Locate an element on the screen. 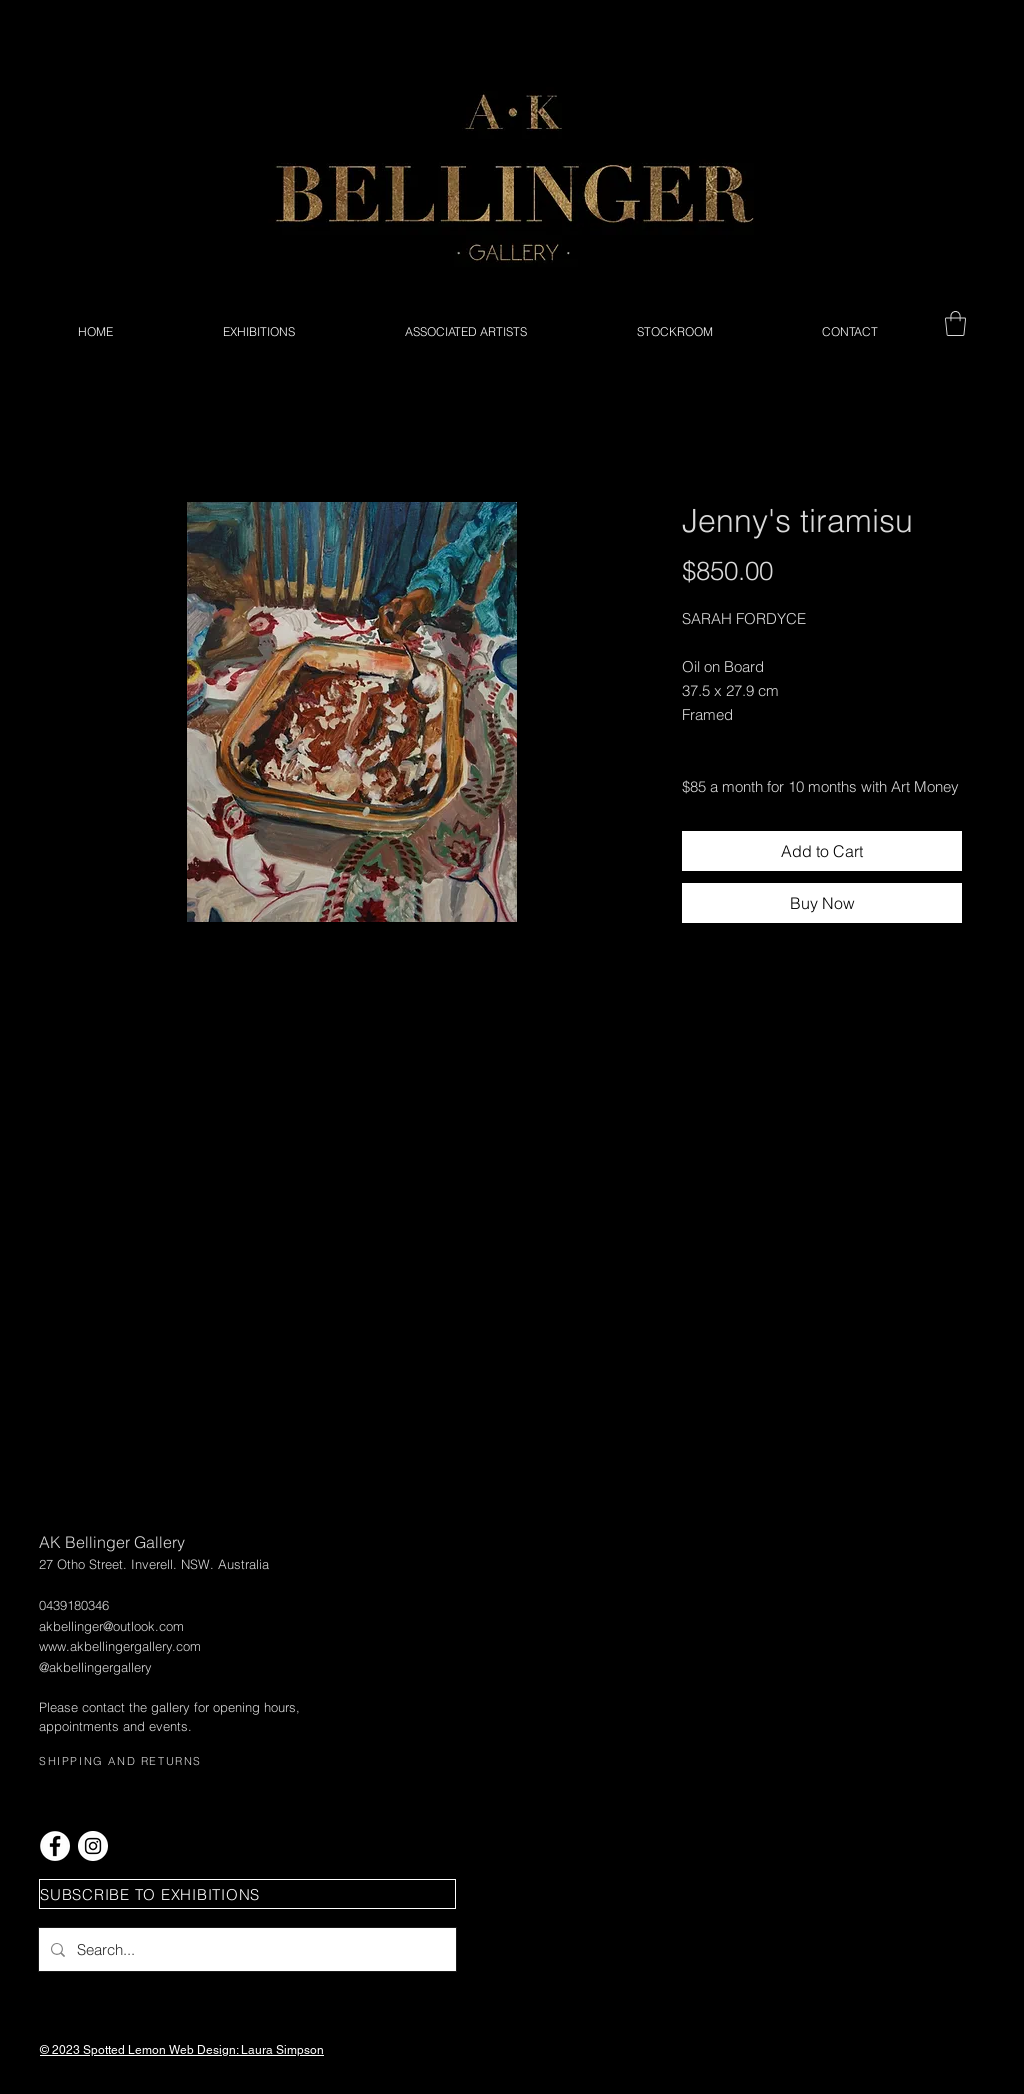  [Facebook - White Circle] is located at coordinates (55, 1846).